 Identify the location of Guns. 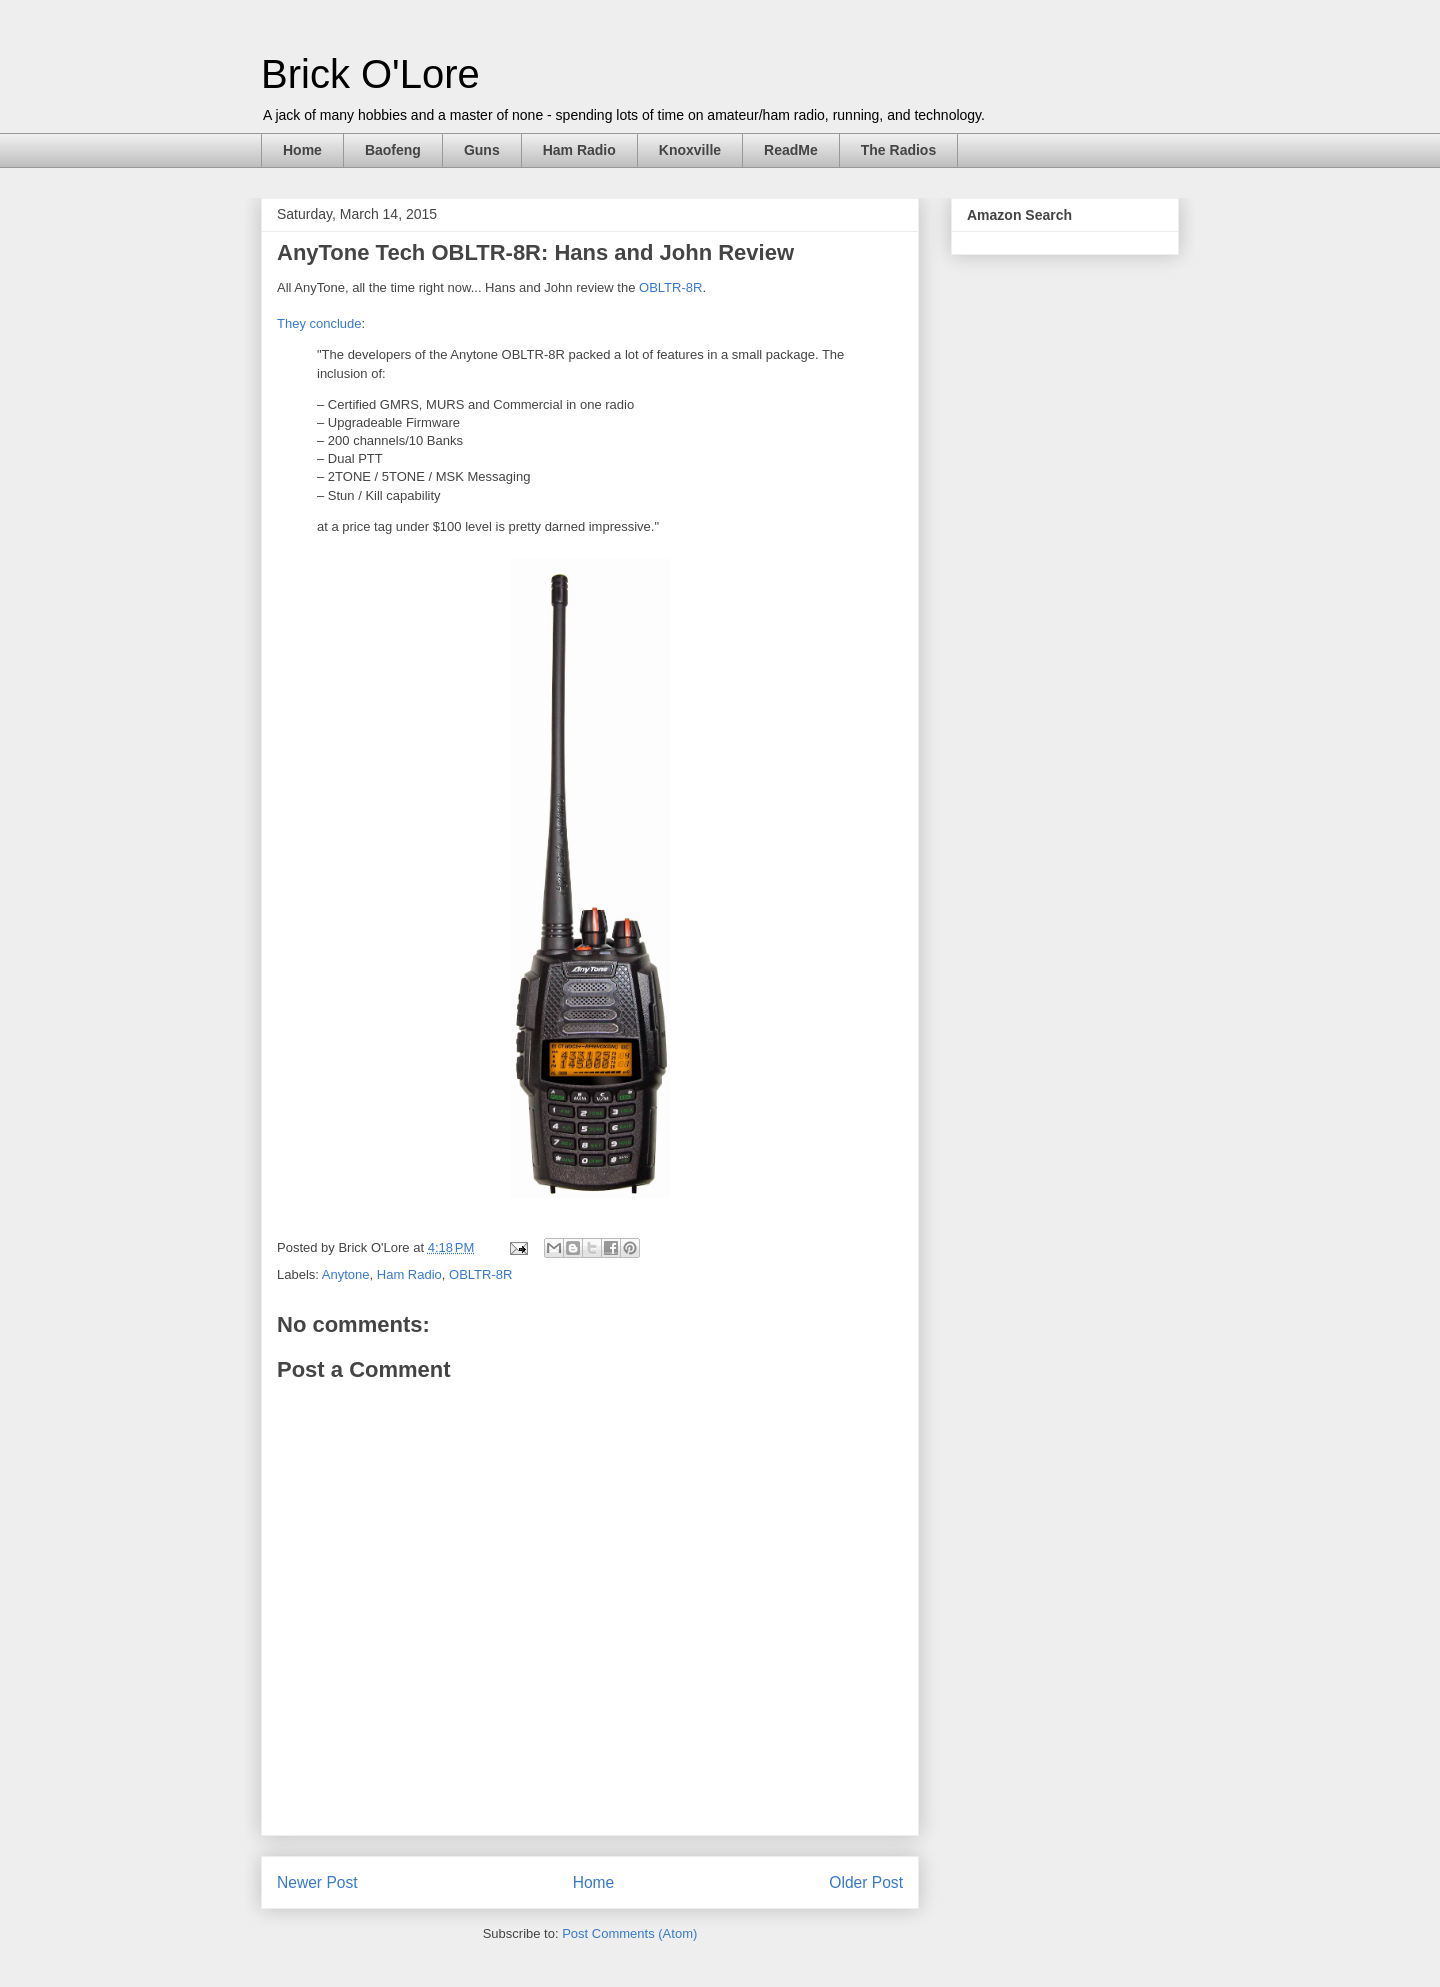
(482, 150).